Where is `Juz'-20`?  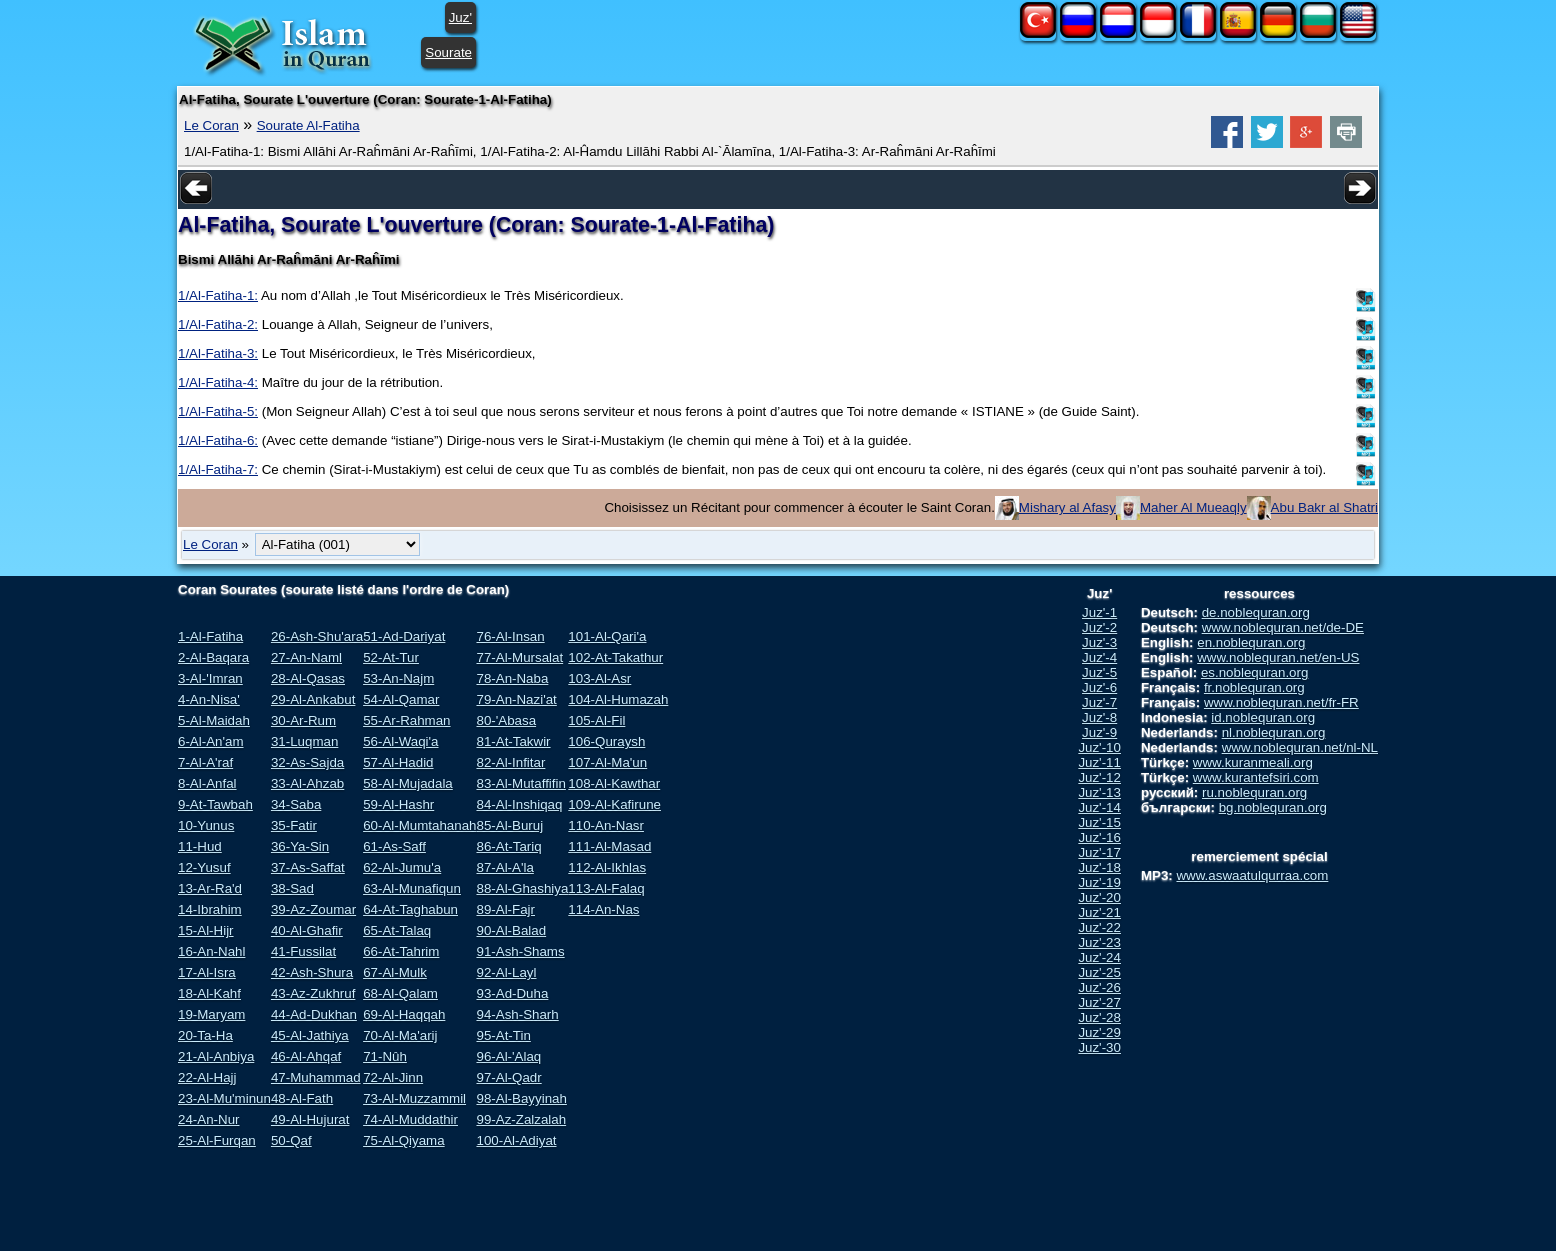 Juz'-20 is located at coordinates (1099, 897).